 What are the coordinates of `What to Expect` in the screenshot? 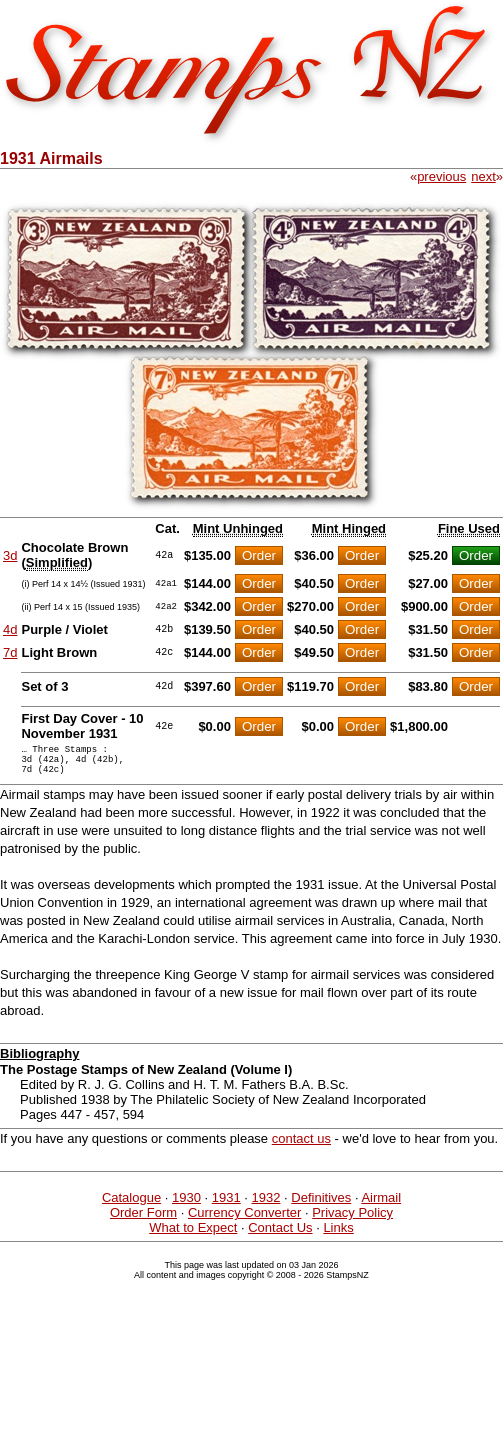 It's located at (193, 1236).